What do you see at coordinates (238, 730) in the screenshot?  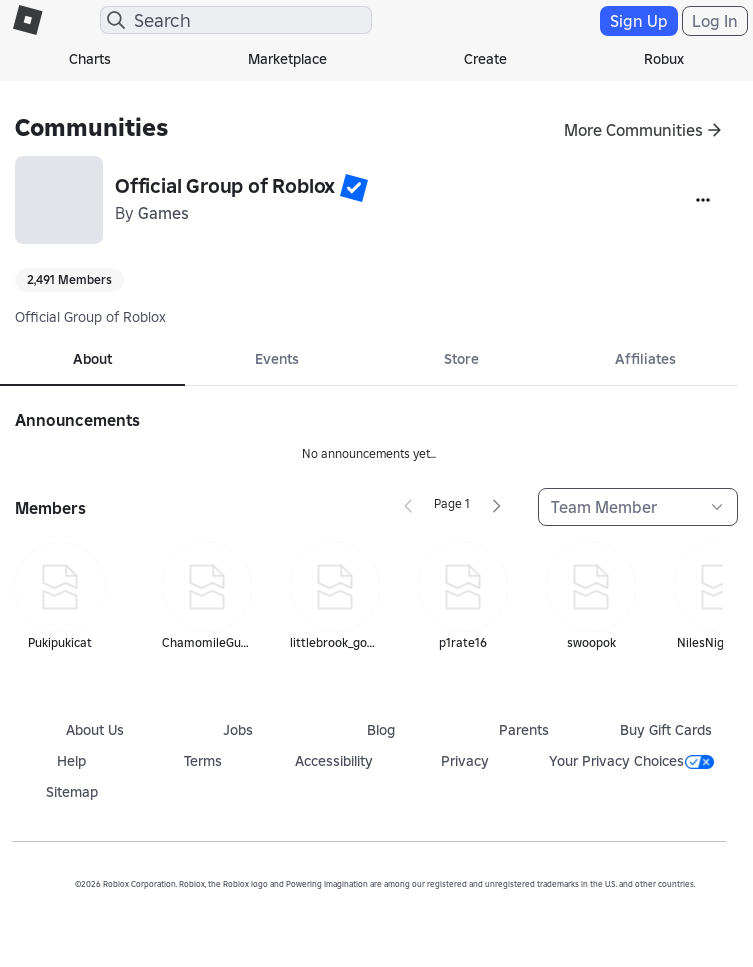 I see `Jobs` at bounding box center [238, 730].